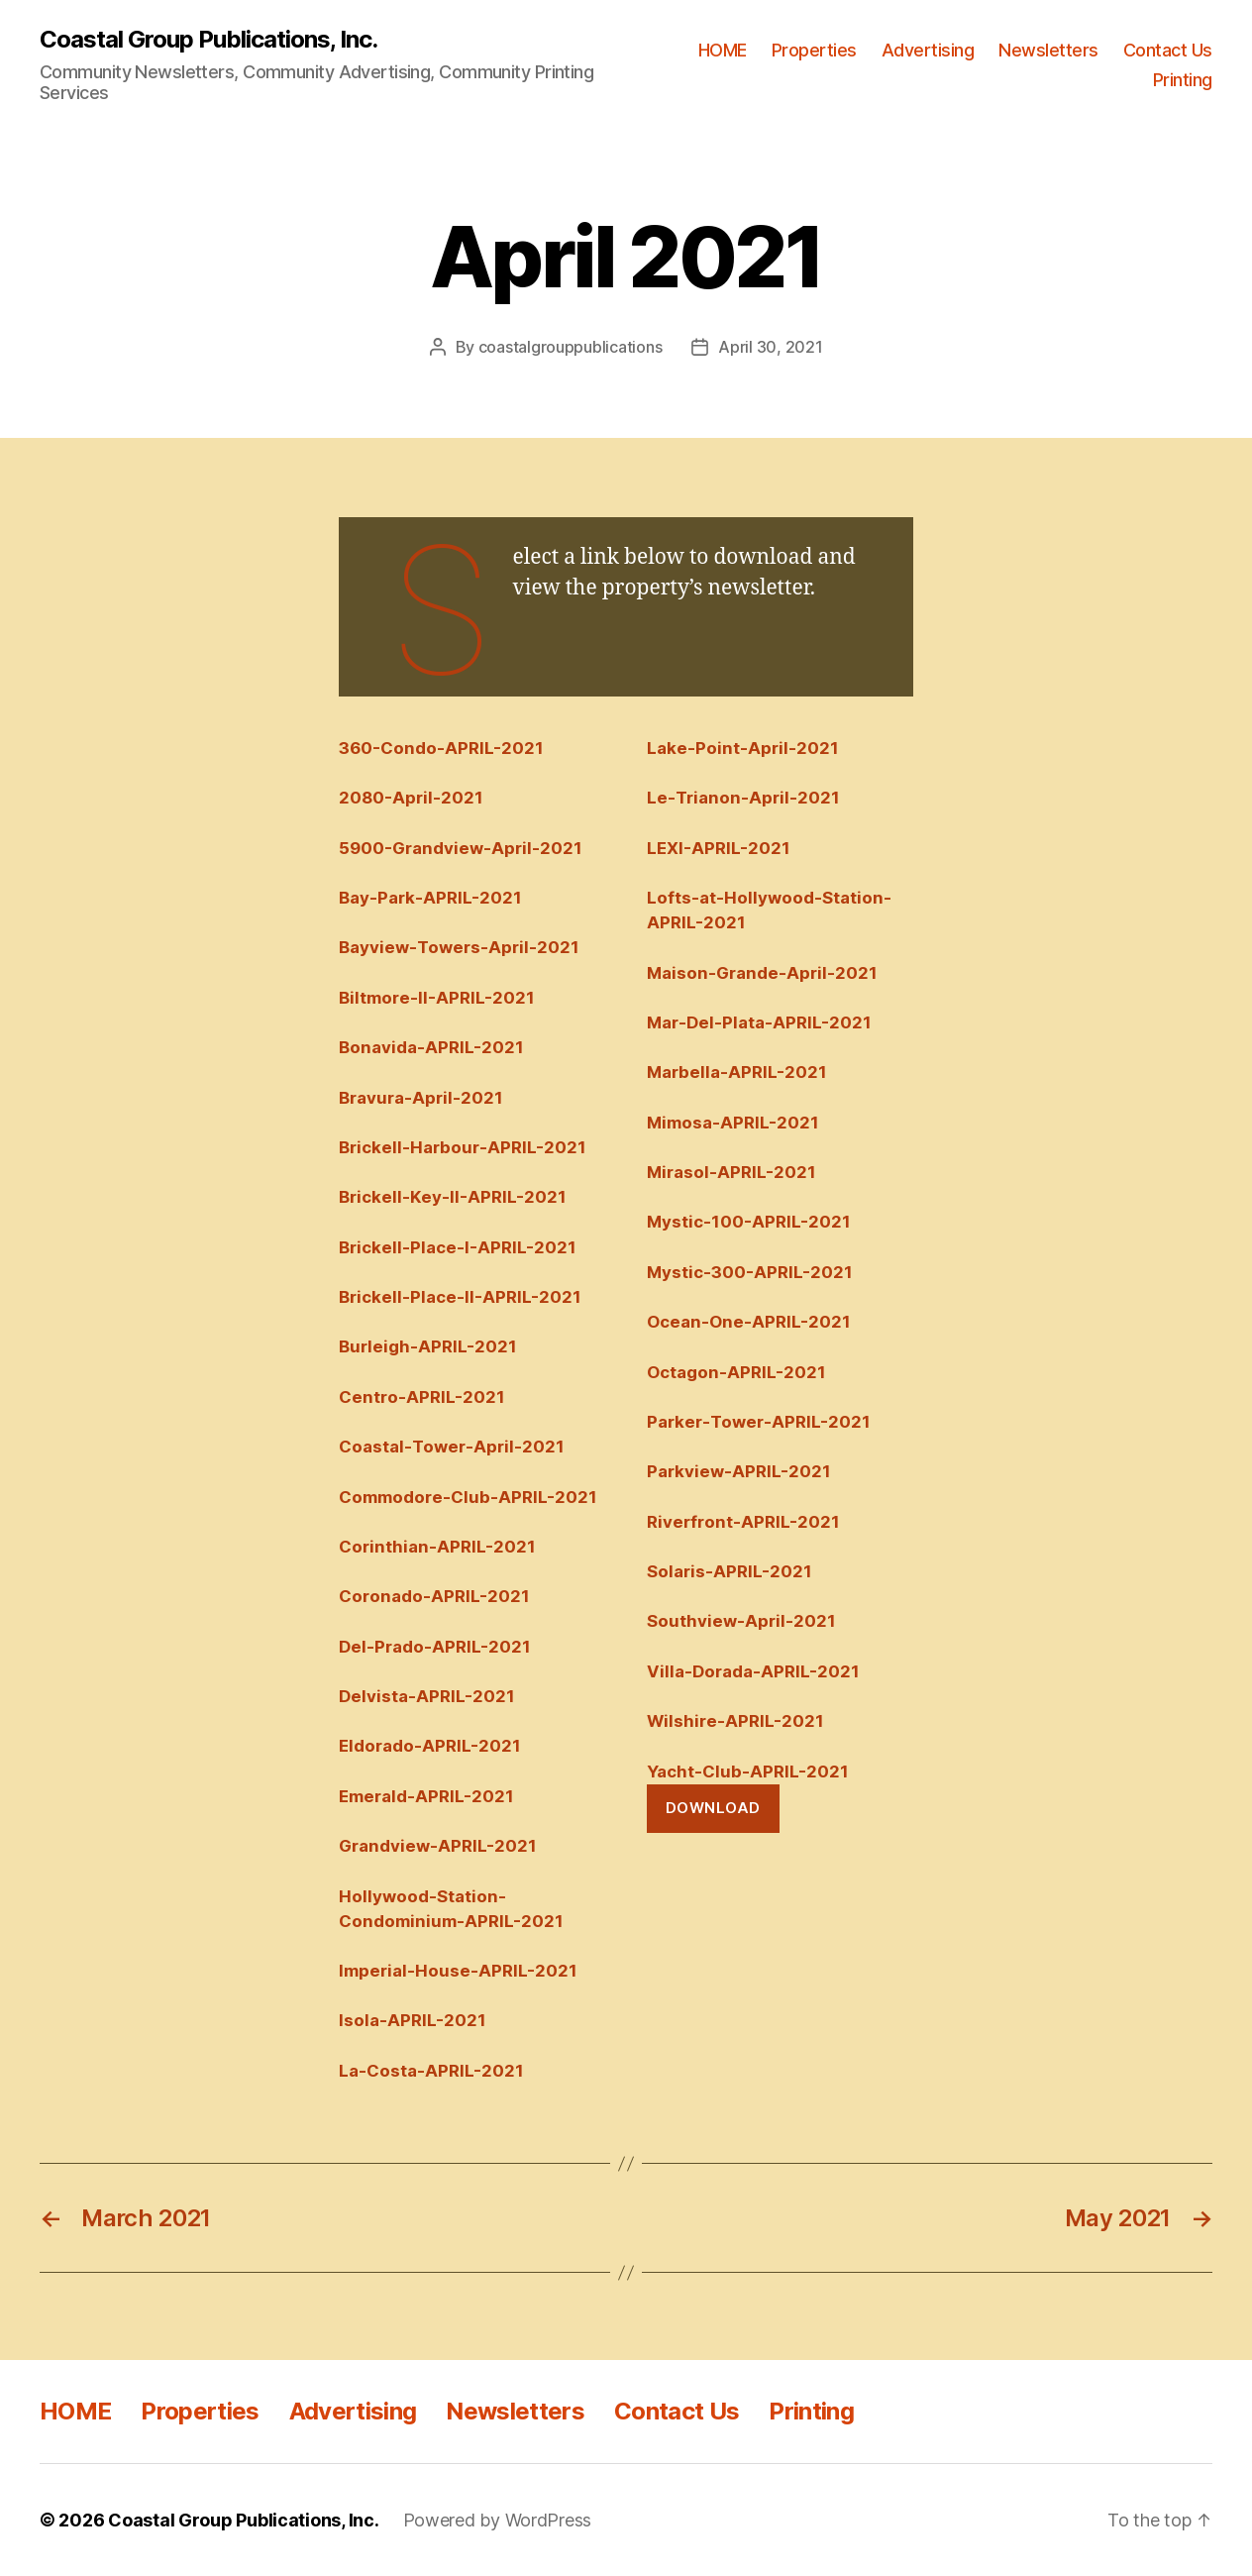 The height and width of the screenshot is (2576, 1252). I want to click on Coastal Group Publications, Inc., so click(208, 40).